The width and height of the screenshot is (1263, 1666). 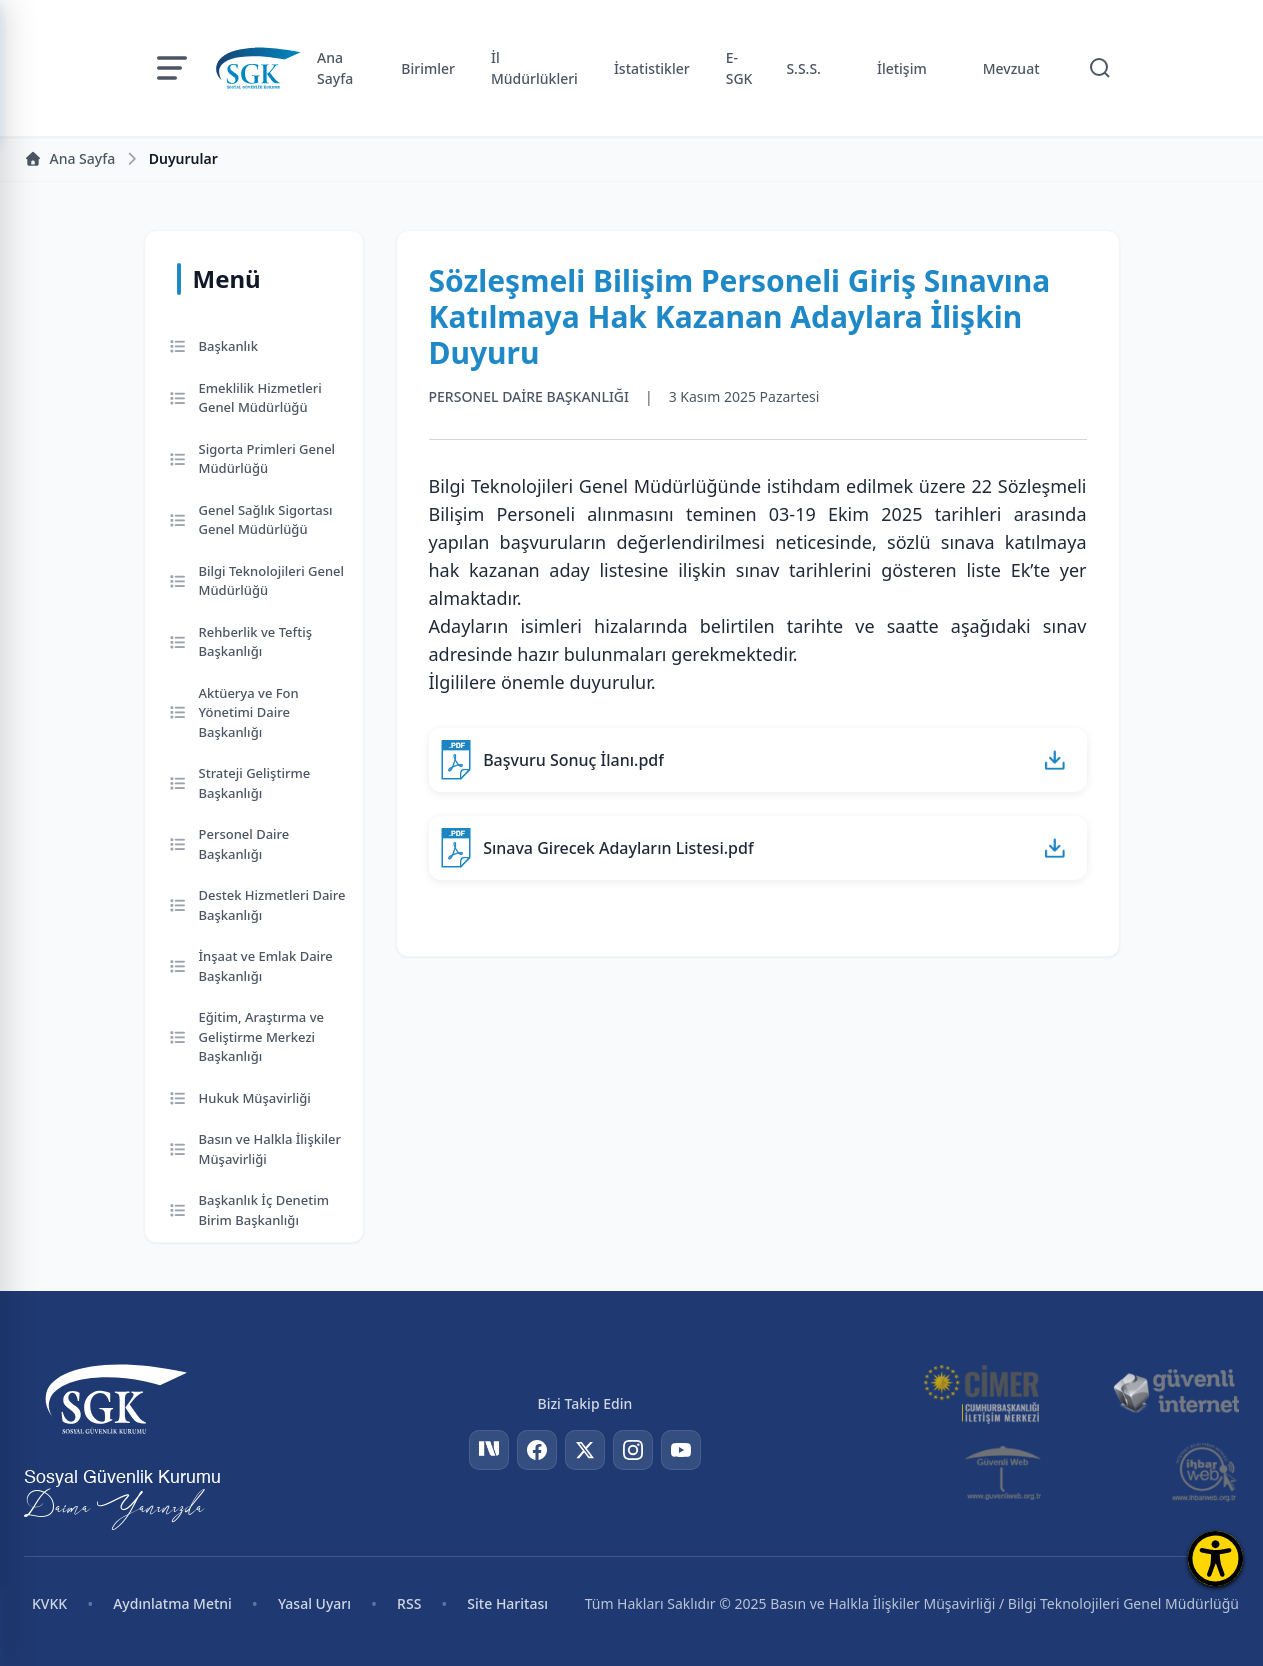 I want to click on [İhbar Web], so click(x=1204, y=1472).